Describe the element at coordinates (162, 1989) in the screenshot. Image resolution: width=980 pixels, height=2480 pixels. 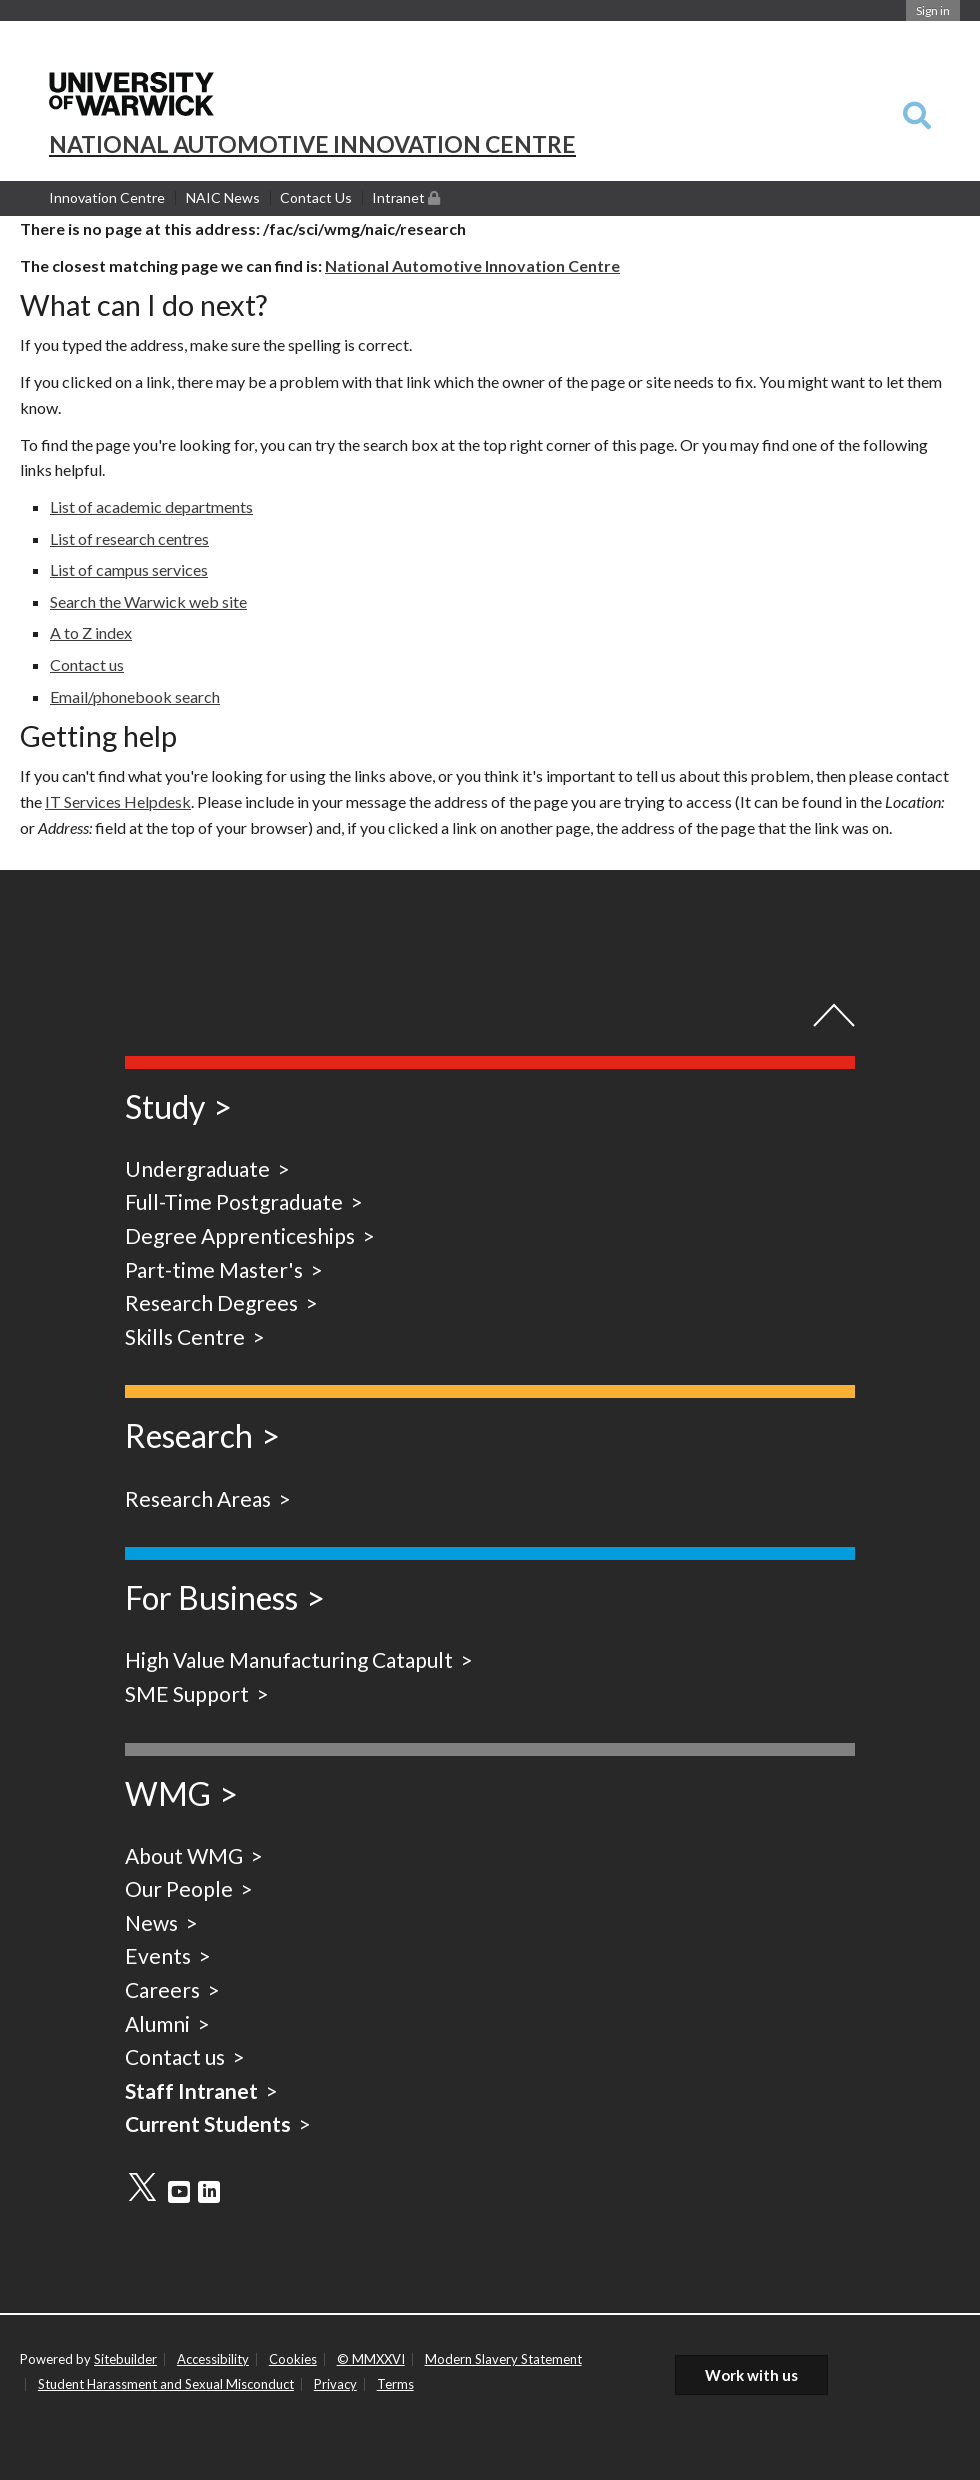
I see `Careers` at that location.